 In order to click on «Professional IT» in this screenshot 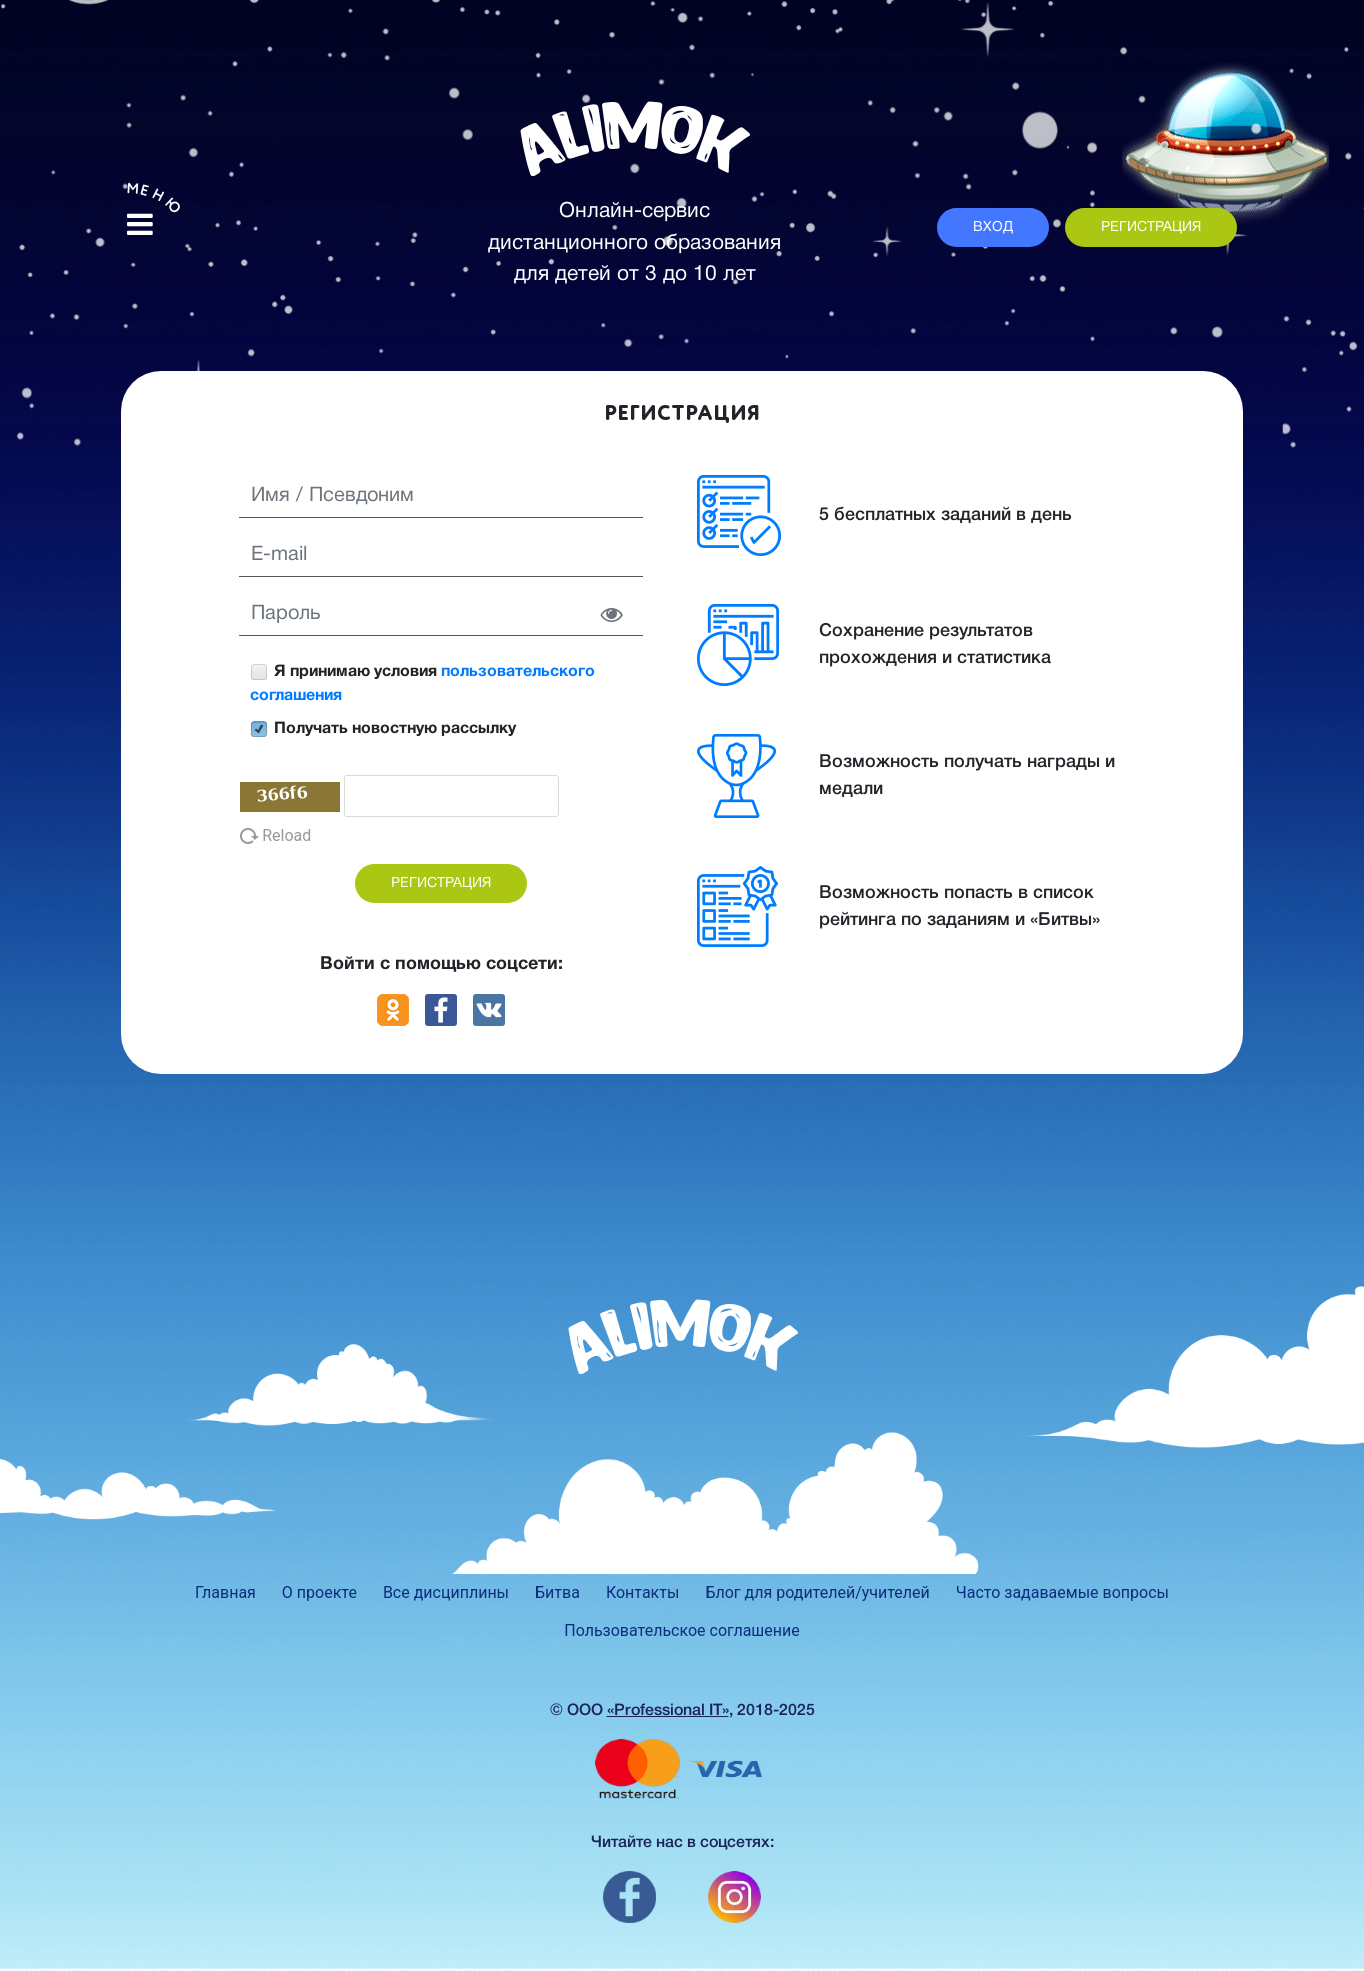, I will do `click(668, 1711)`.